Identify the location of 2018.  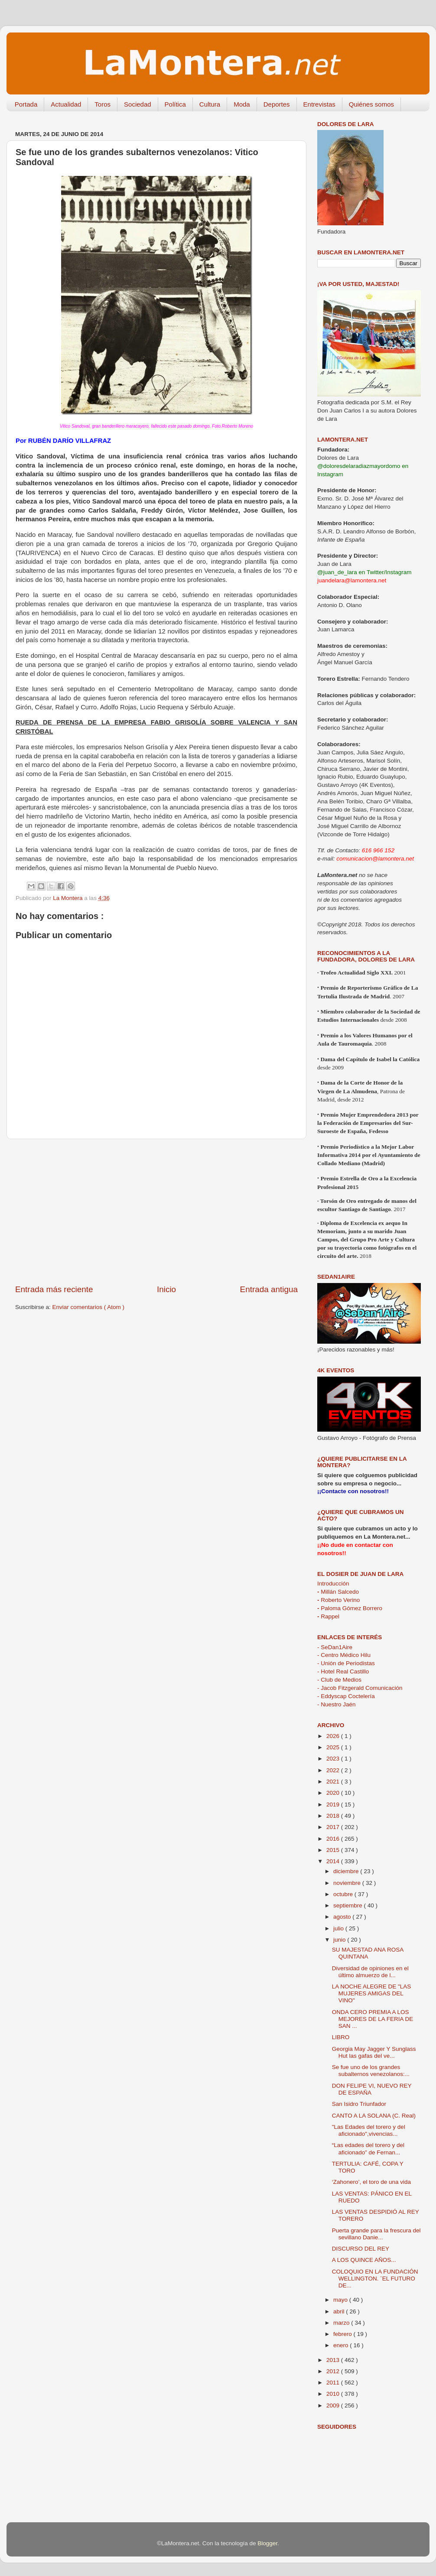
(333, 1816).